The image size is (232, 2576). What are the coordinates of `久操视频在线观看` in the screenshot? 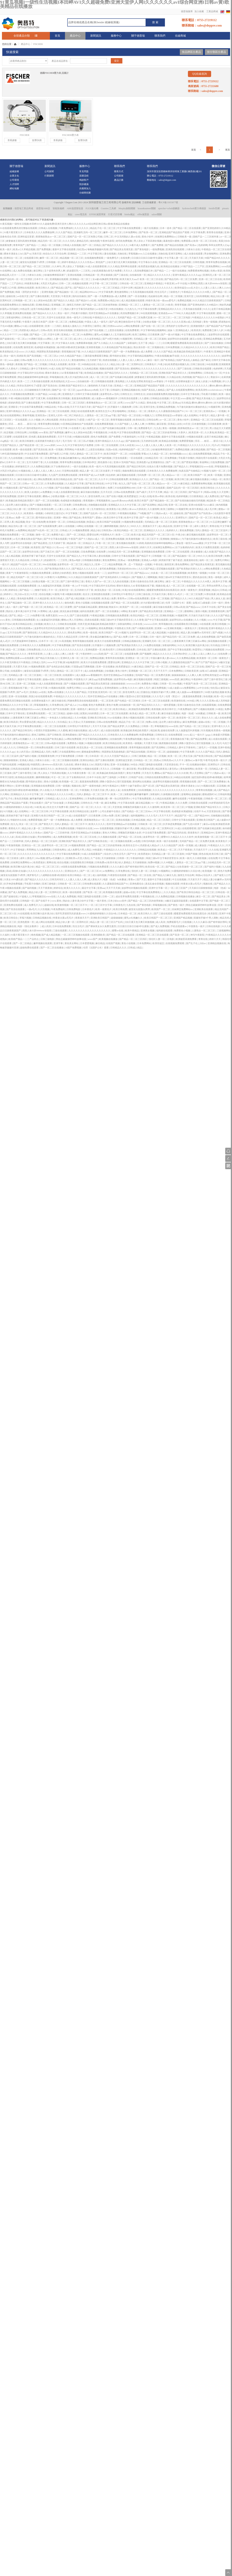 It's located at (170, 794).